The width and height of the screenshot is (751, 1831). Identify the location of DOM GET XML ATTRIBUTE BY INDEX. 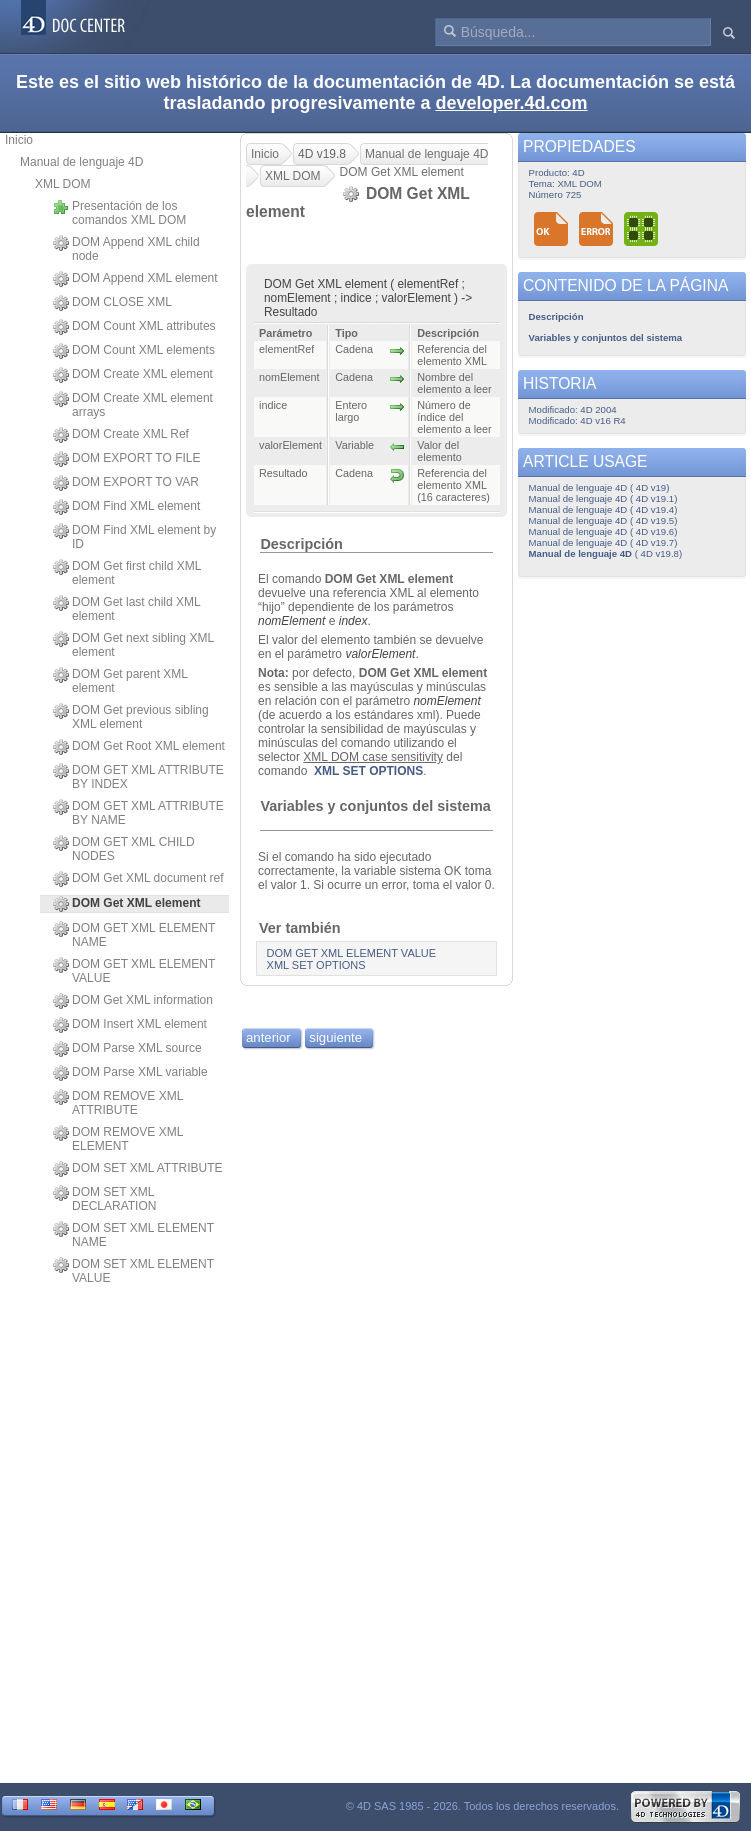
(138, 777).